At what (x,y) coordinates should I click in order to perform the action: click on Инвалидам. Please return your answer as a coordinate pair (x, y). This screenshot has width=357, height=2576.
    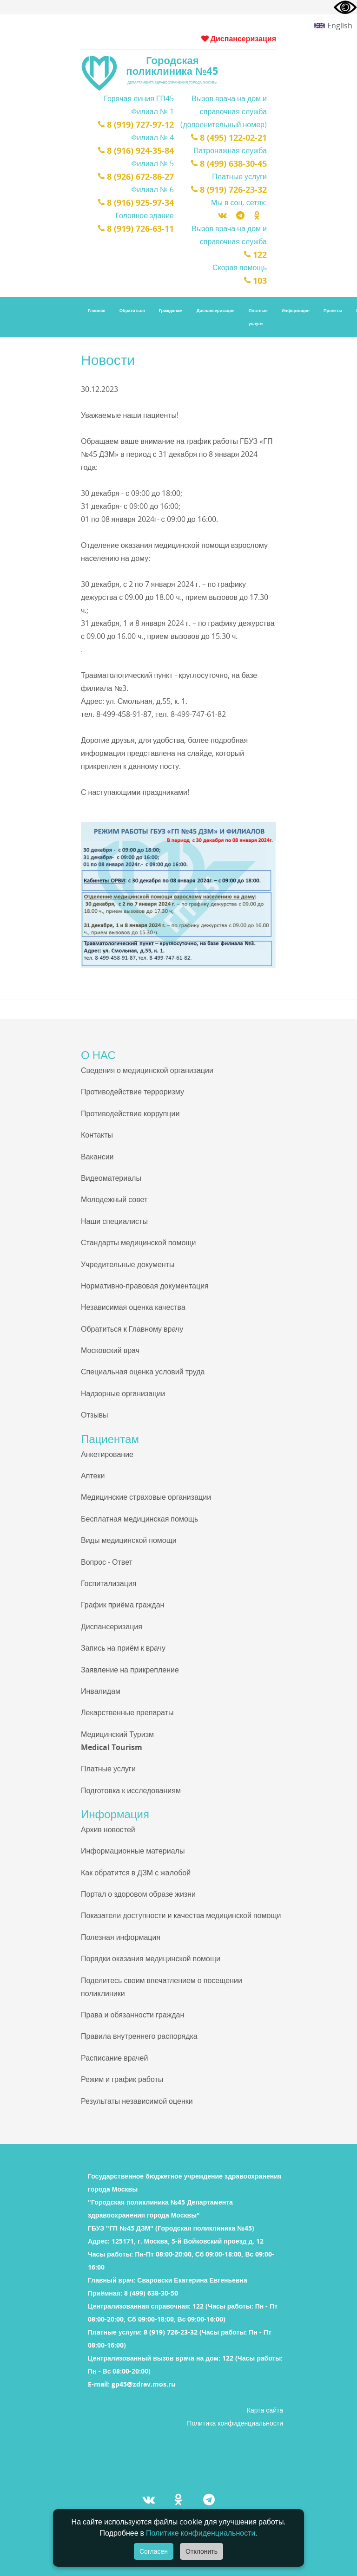
    Looking at the image, I should click on (100, 1691).